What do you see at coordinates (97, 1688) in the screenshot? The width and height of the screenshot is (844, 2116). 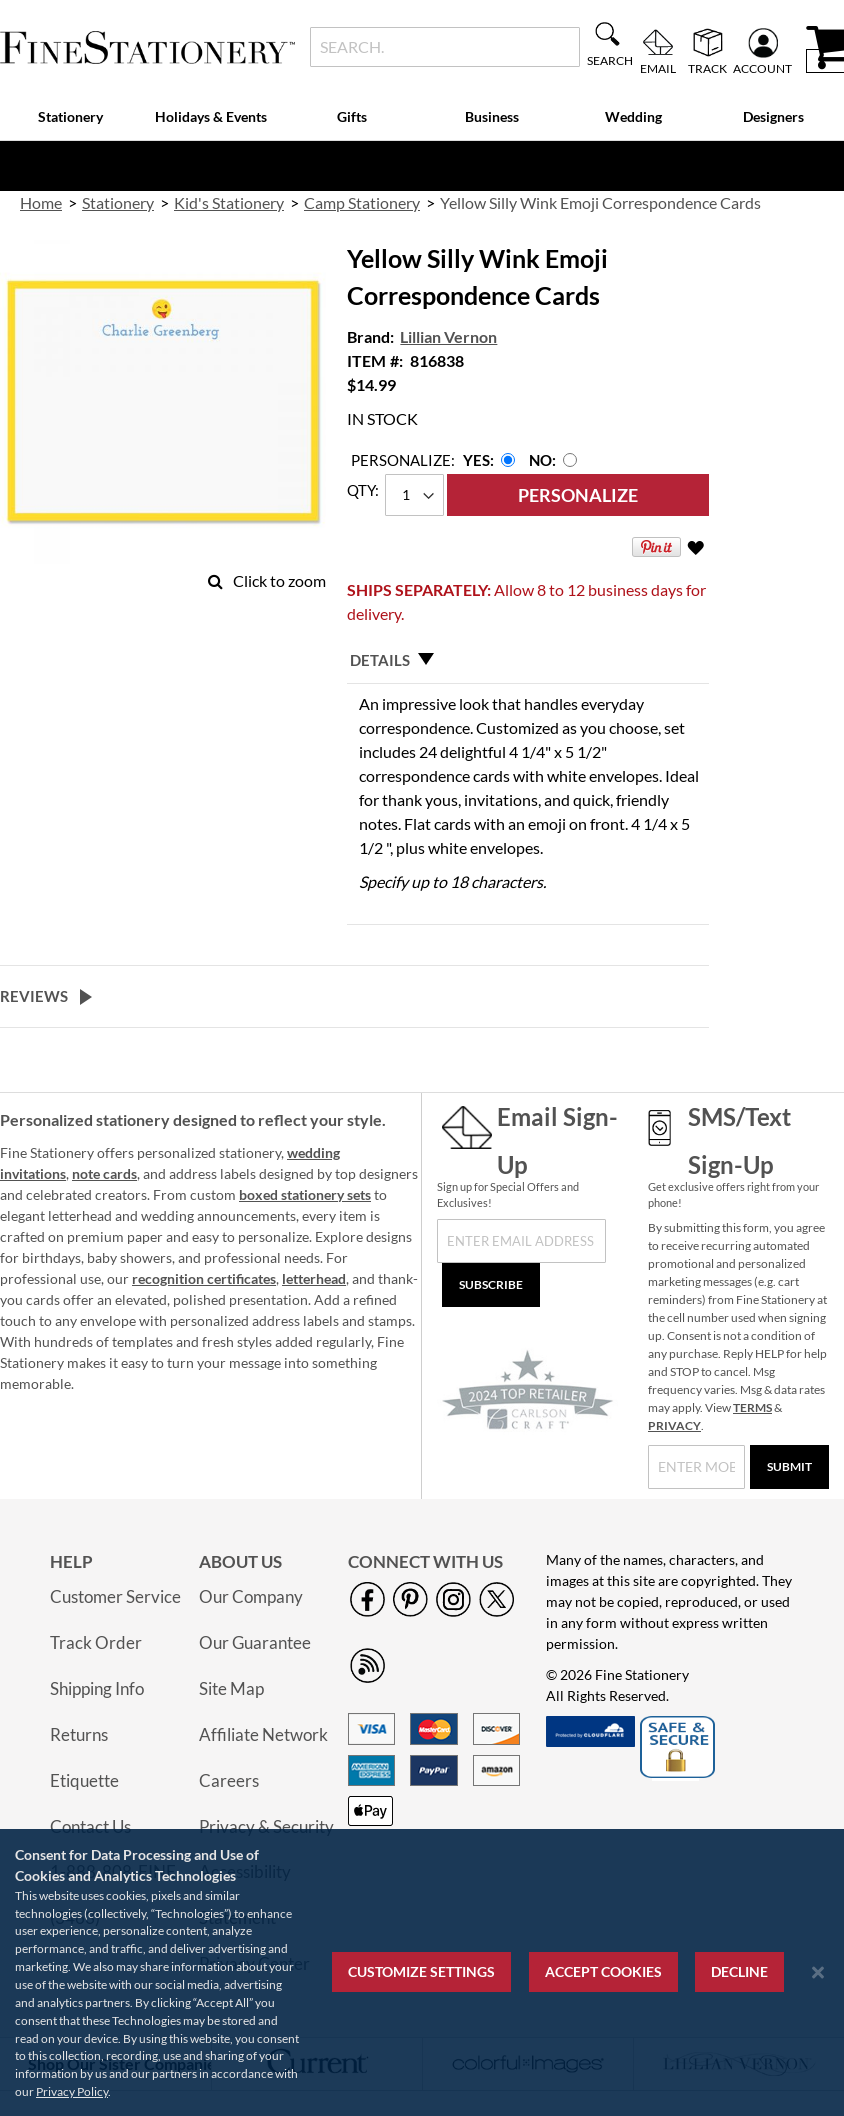 I see `Shipping Info` at bounding box center [97, 1688].